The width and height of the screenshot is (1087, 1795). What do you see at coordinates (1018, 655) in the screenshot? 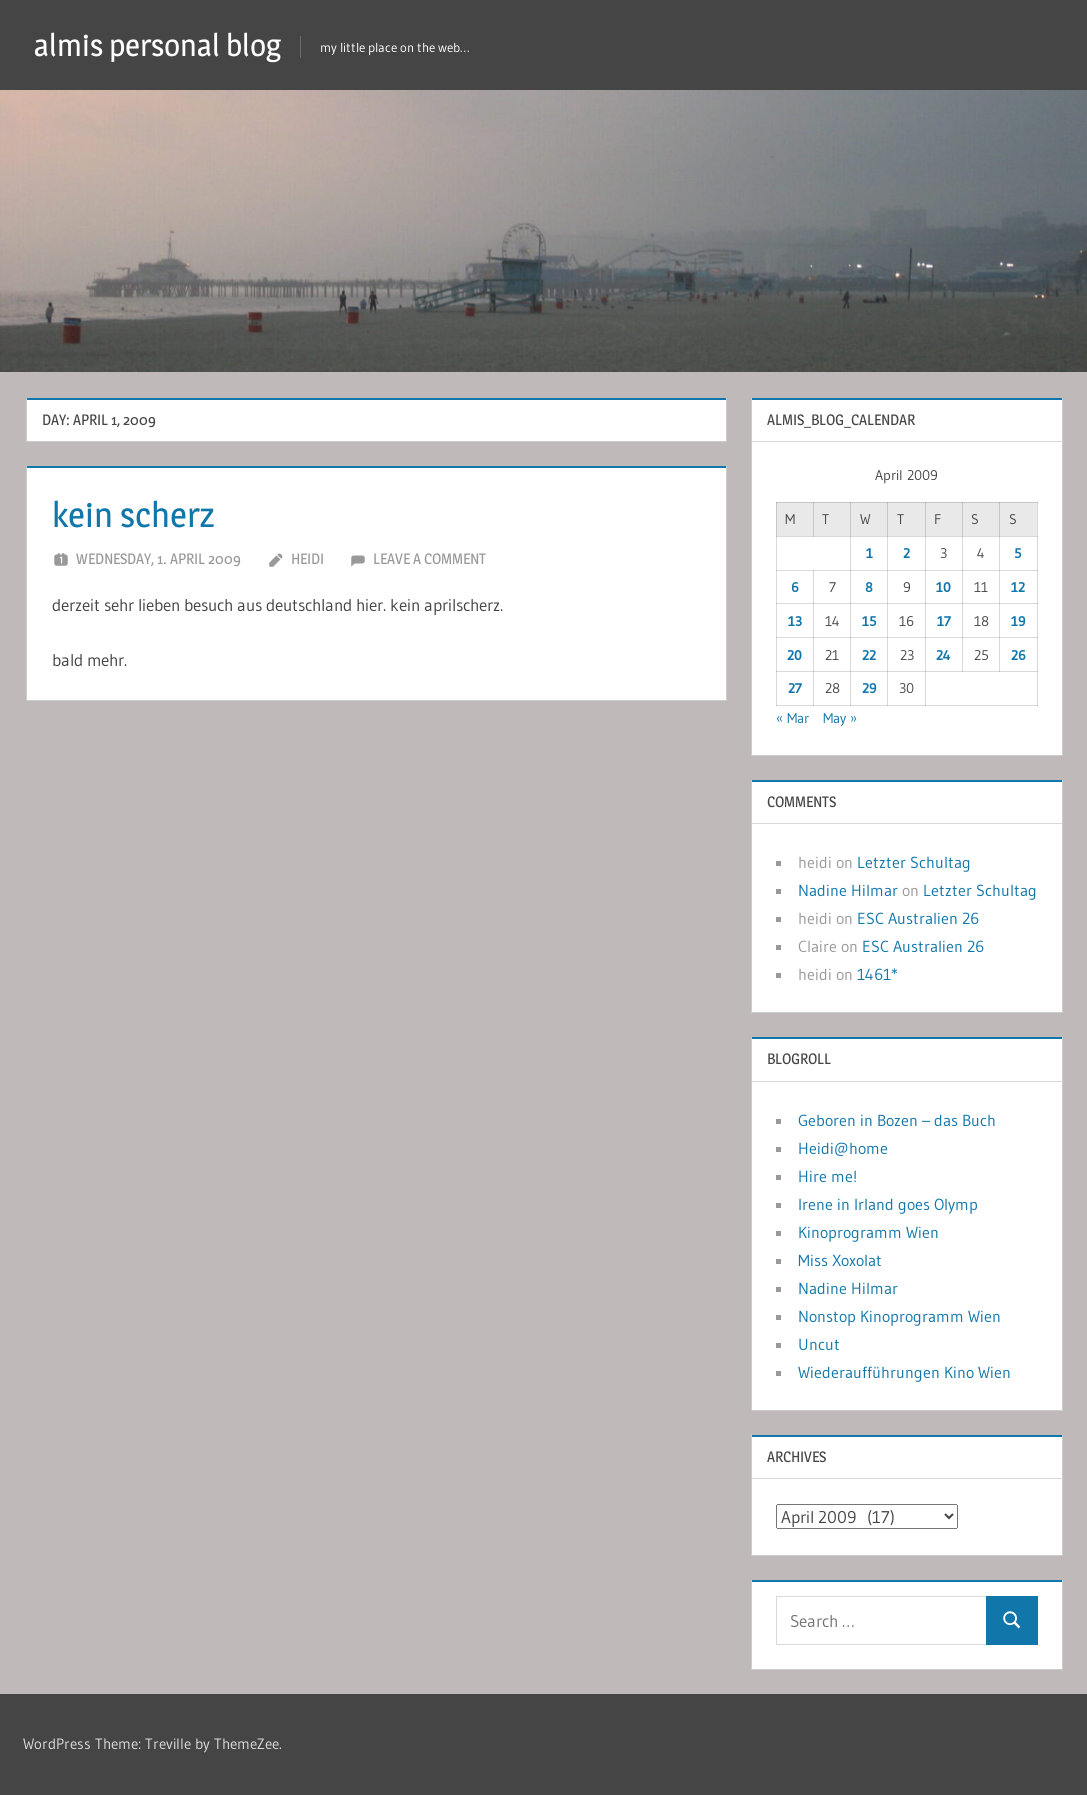
I see `26 [Posts published on April 26, 2009]` at bounding box center [1018, 655].